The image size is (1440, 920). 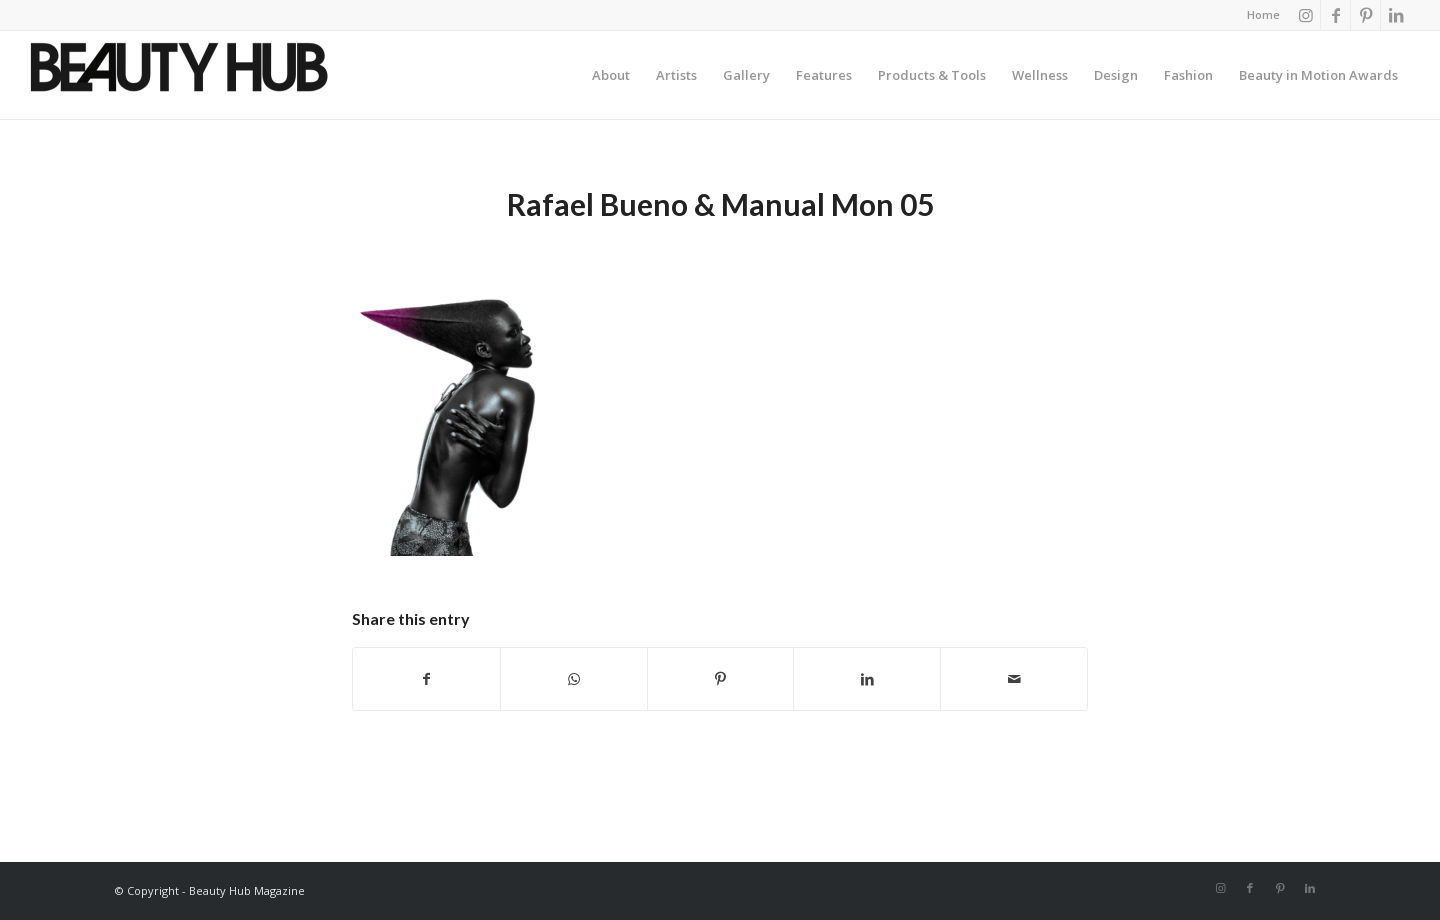 I want to click on [Share on LinkedIn], so click(x=867, y=679).